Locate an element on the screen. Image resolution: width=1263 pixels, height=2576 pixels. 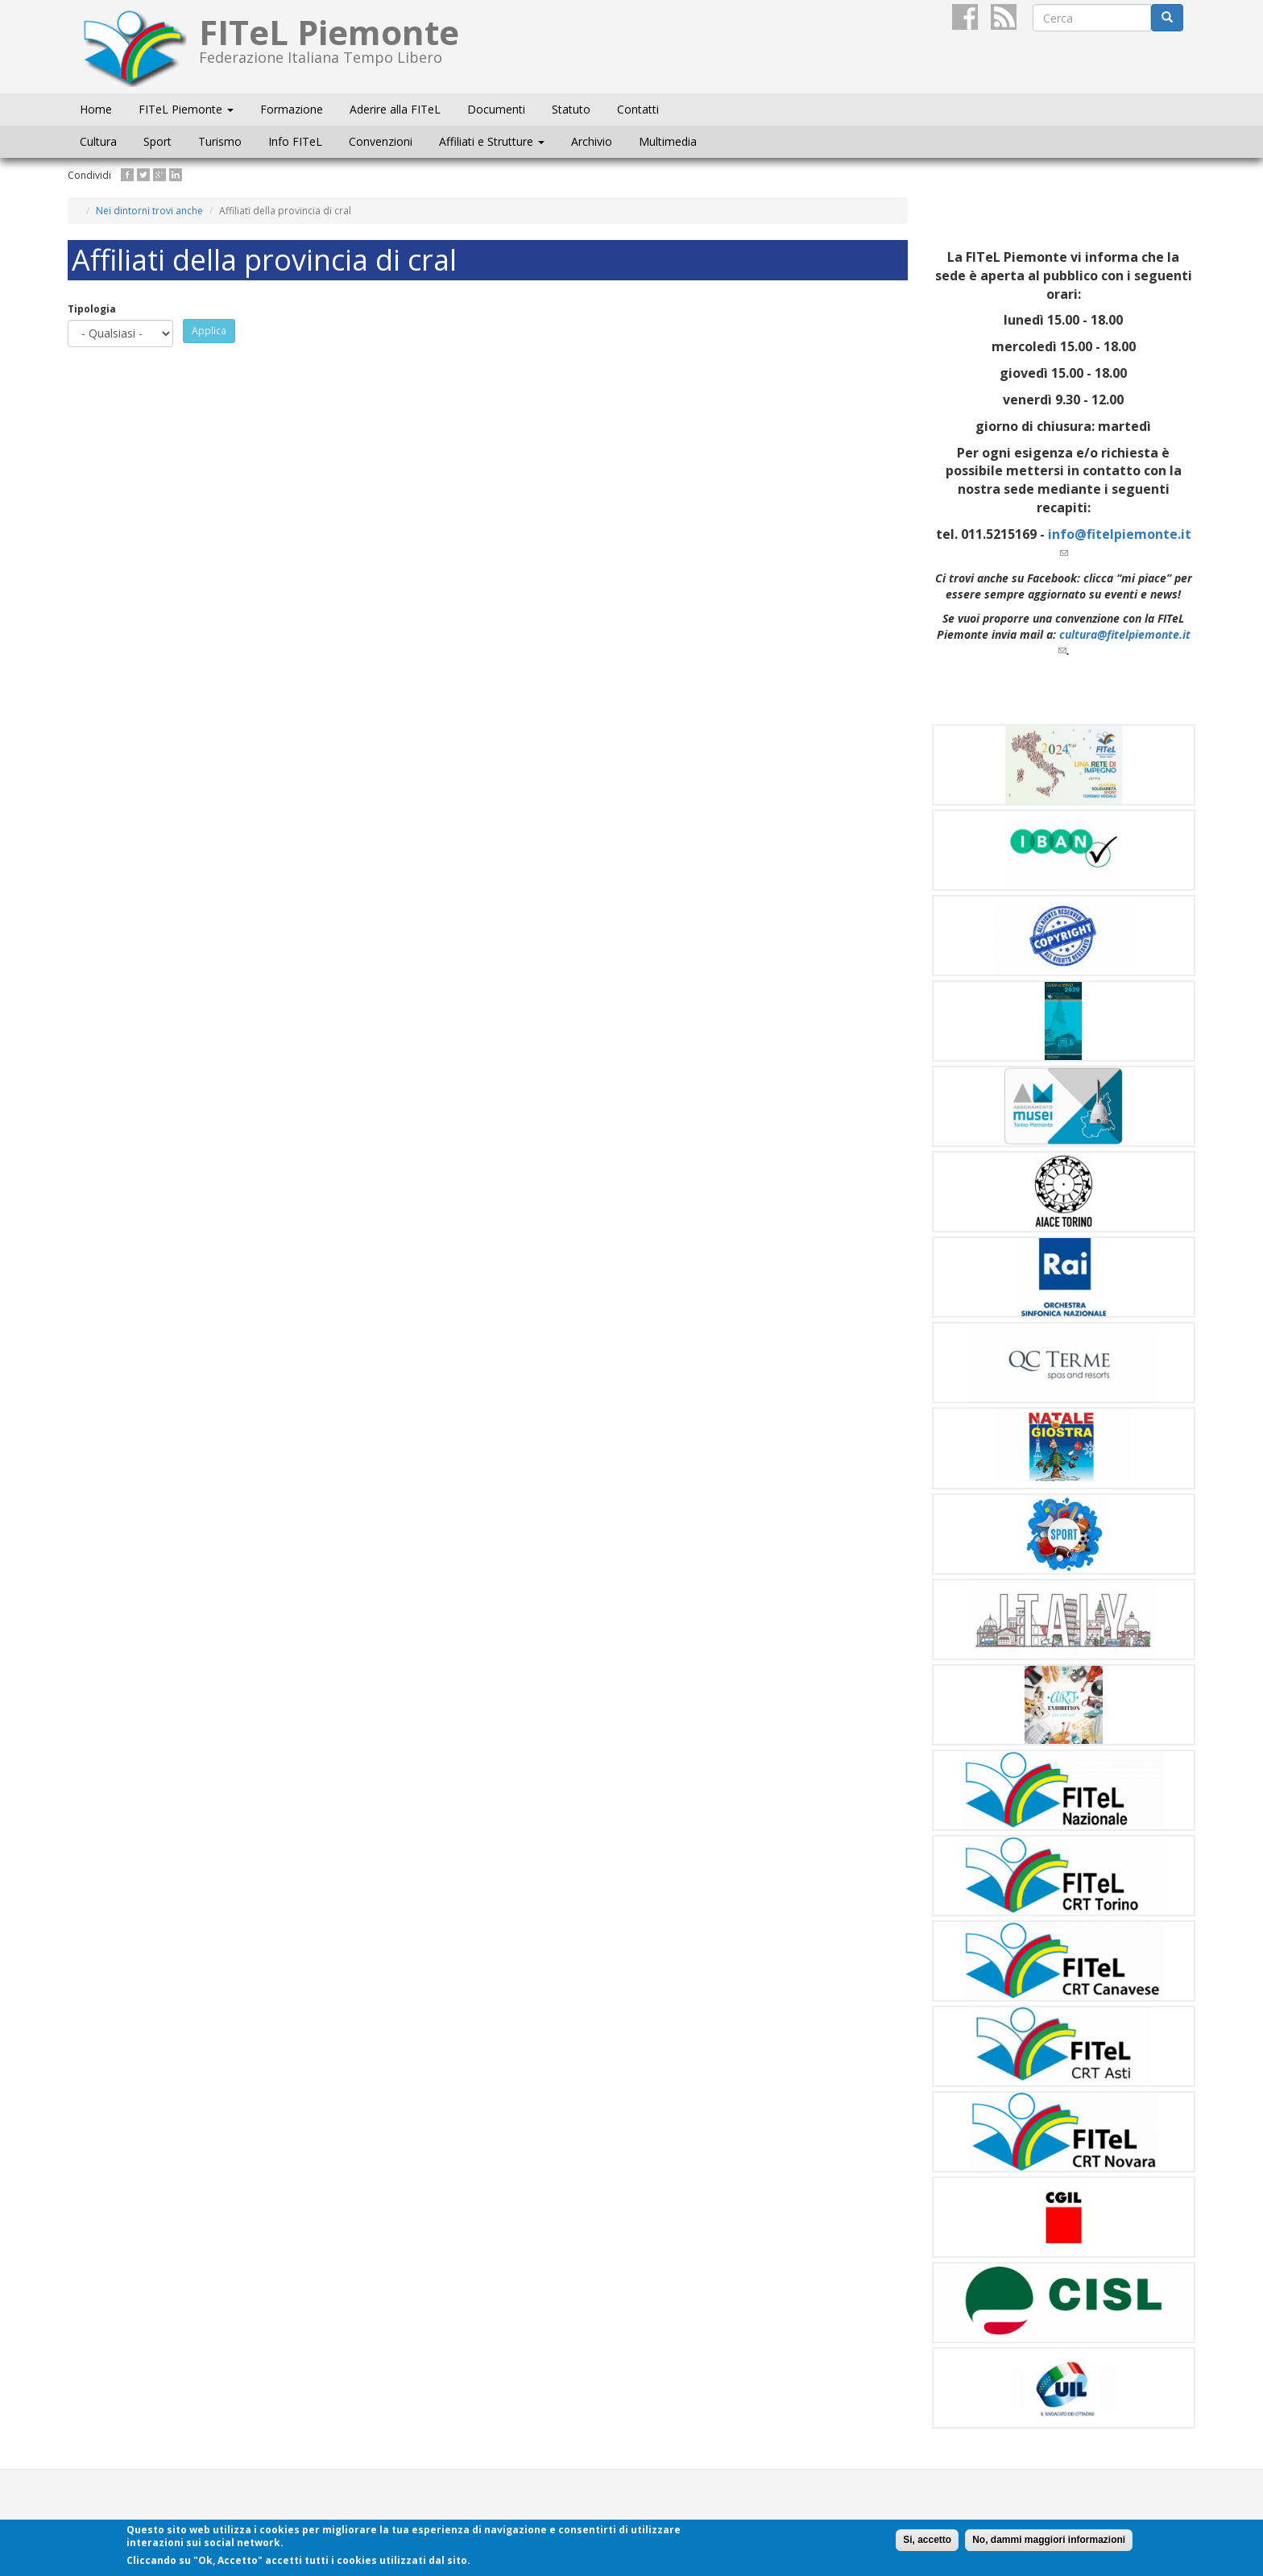
Tipologia is located at coordinates (92, 309).